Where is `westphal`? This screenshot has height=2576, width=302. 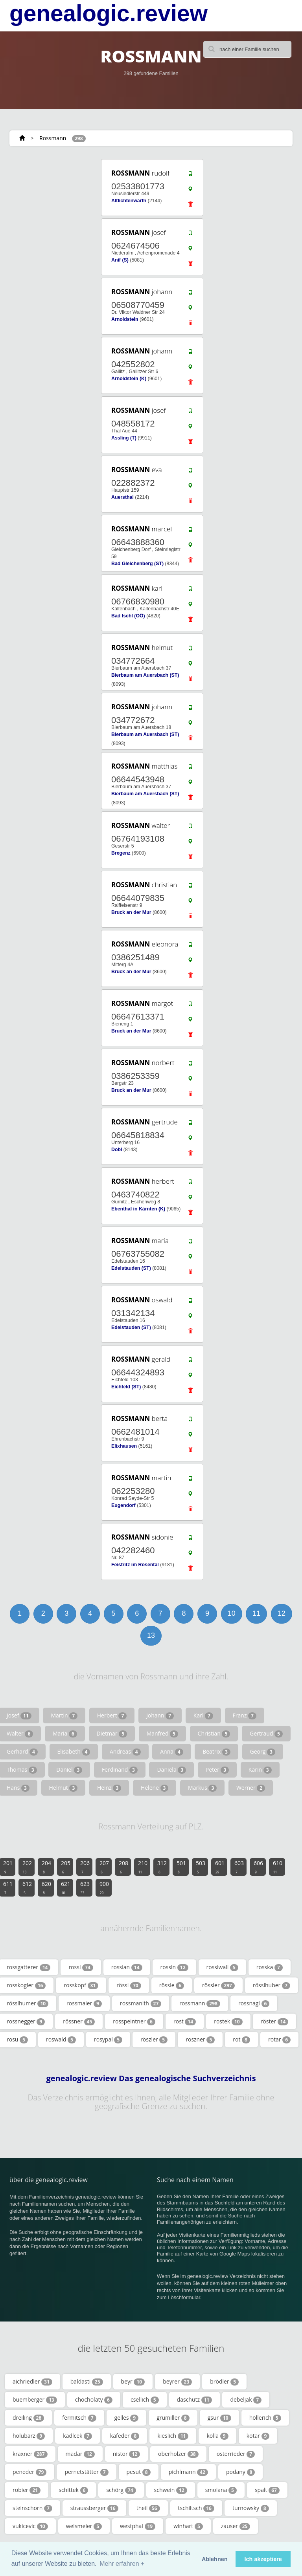 westphal is located at coordinates (137, 2526).